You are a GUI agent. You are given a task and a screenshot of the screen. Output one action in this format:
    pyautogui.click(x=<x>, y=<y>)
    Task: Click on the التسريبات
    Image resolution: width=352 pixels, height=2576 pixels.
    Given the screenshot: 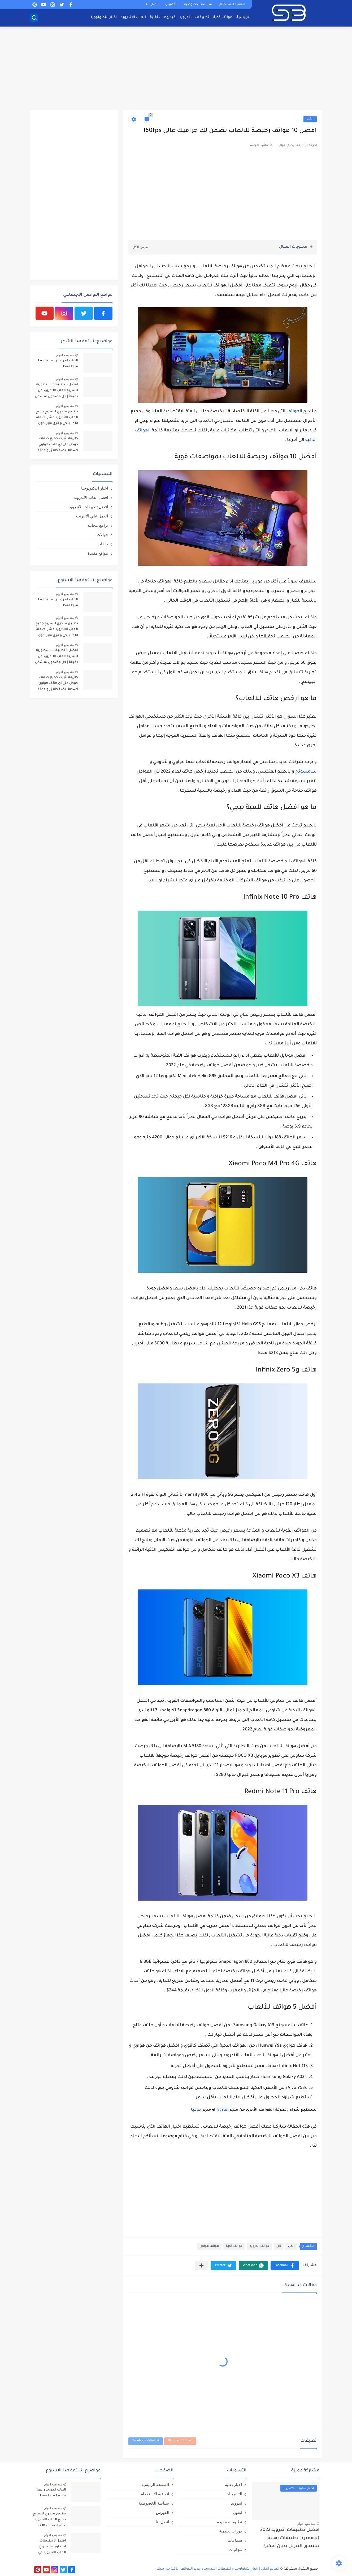 What is the action you would take?
    pyautogui.click(x=233, y=2494)
    